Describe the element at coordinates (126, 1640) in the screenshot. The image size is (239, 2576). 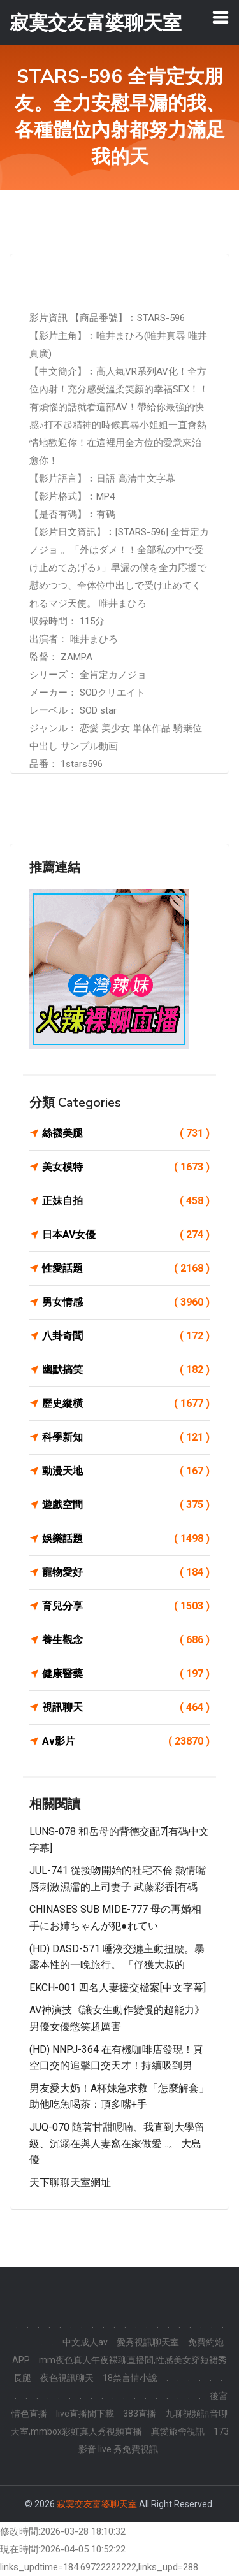
I see `養生觀念` at that location.